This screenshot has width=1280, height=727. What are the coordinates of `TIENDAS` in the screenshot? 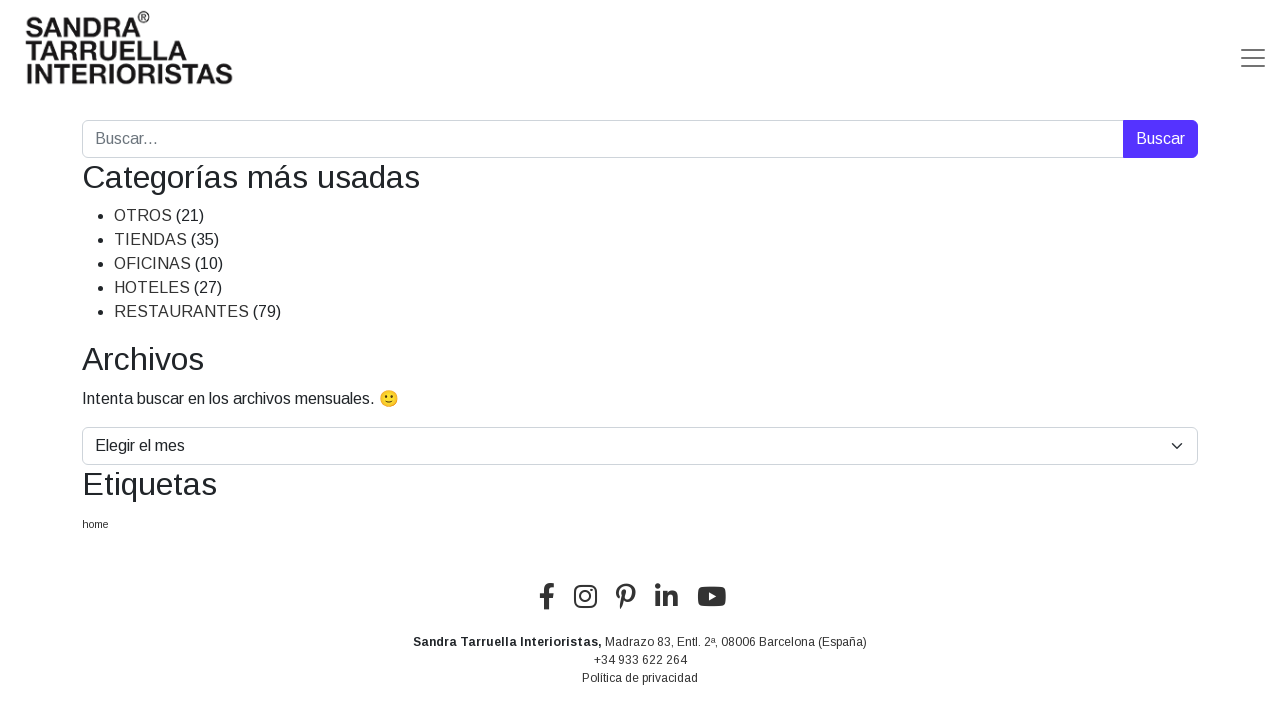 It's located at (150, 239).